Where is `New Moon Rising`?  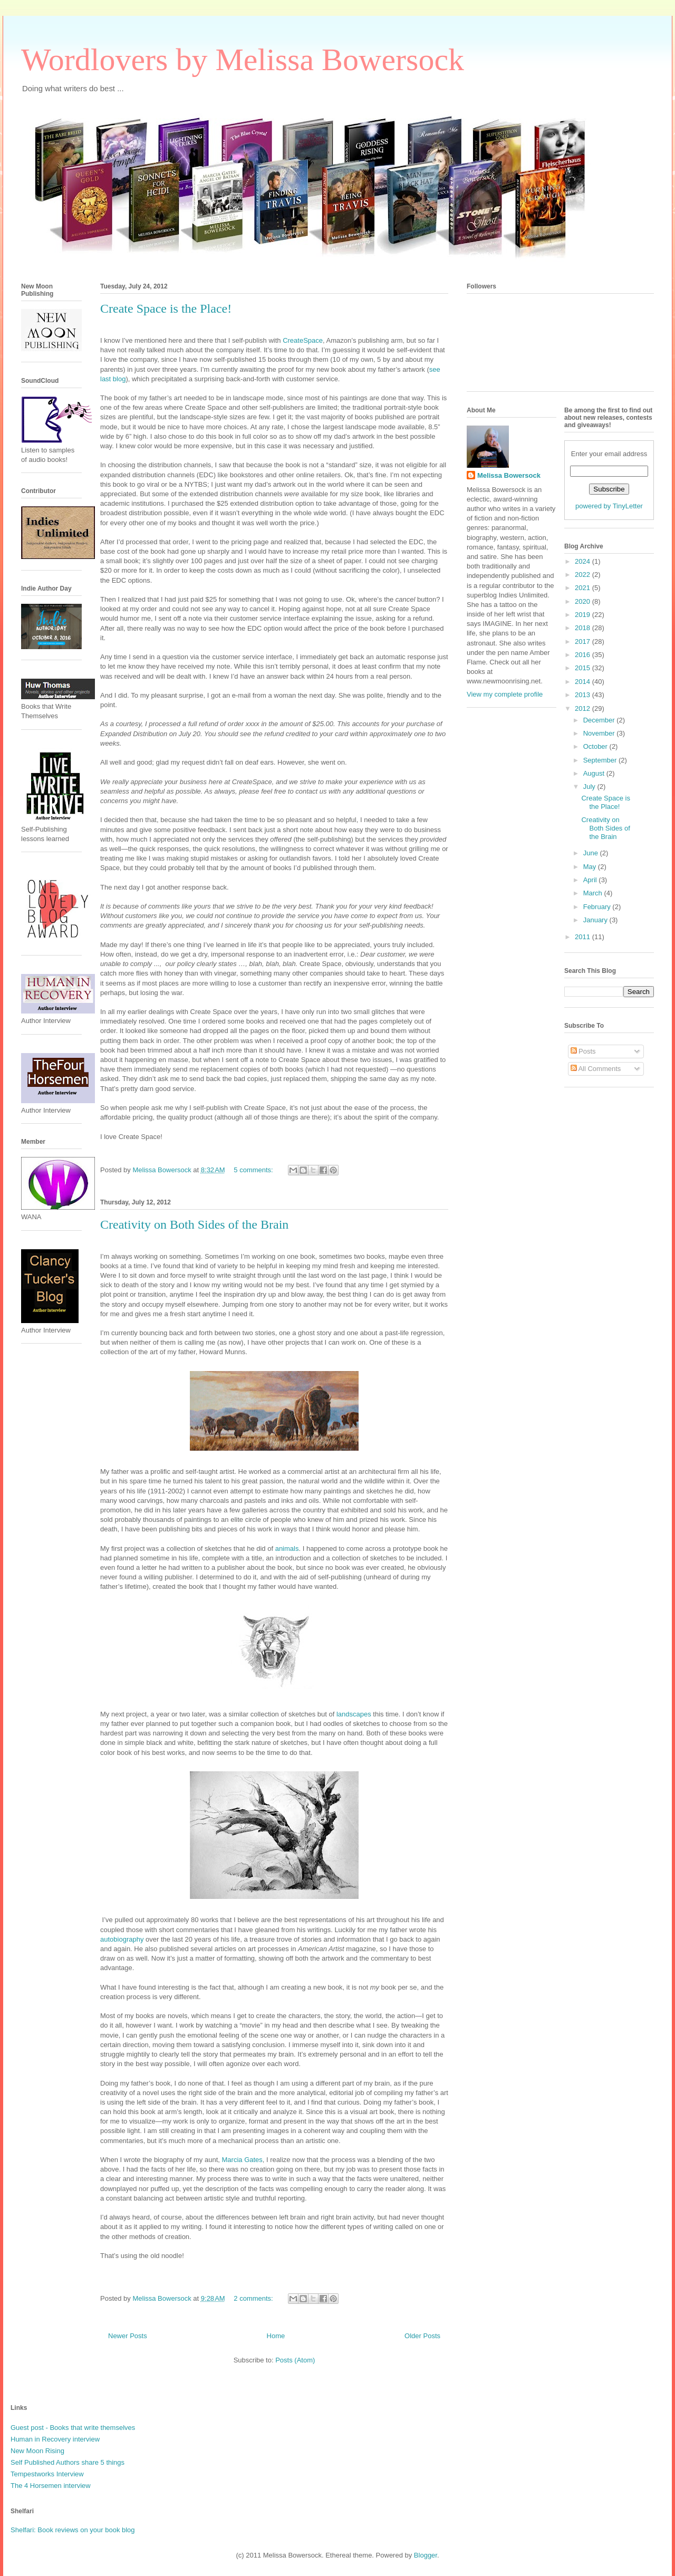
New Moon Rising is located at coordinates (37, 2451).